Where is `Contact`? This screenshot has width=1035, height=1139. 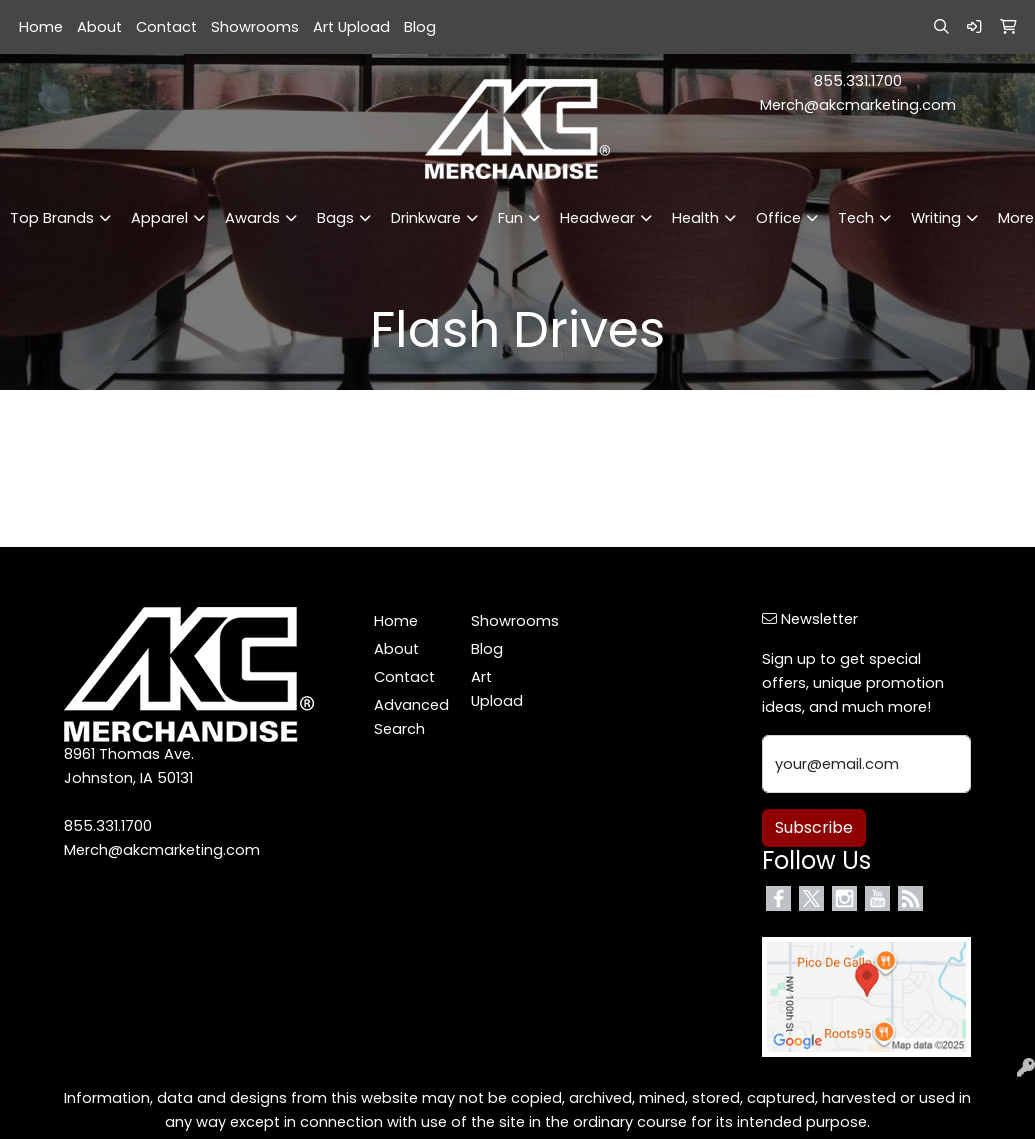 Contact is located at coordinates (166, 27).